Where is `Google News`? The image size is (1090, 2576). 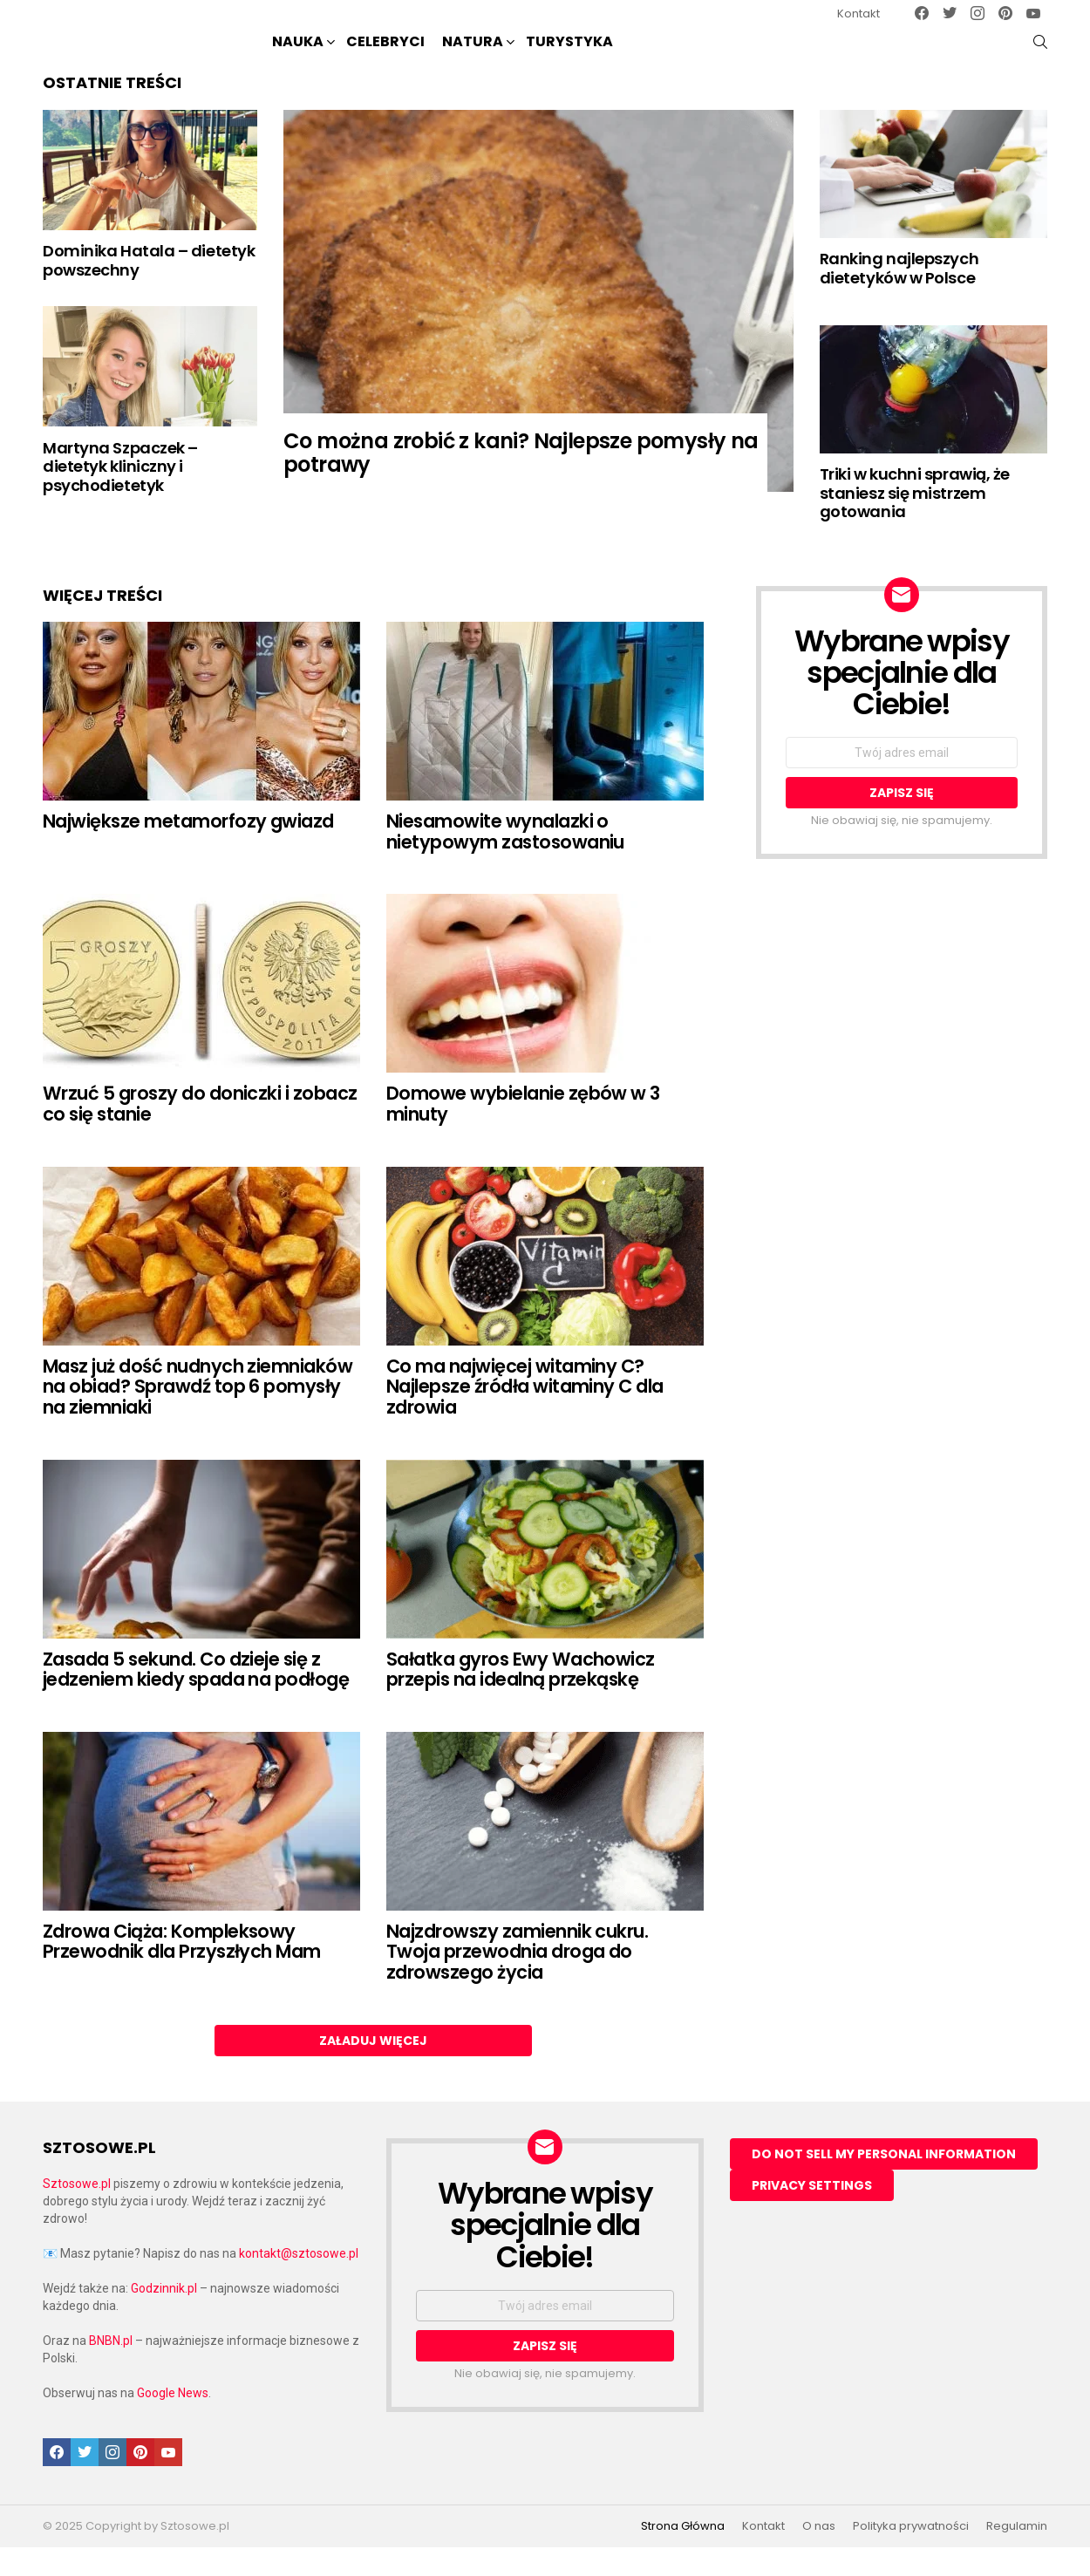 Google News is located at coordinates (172, 2422).